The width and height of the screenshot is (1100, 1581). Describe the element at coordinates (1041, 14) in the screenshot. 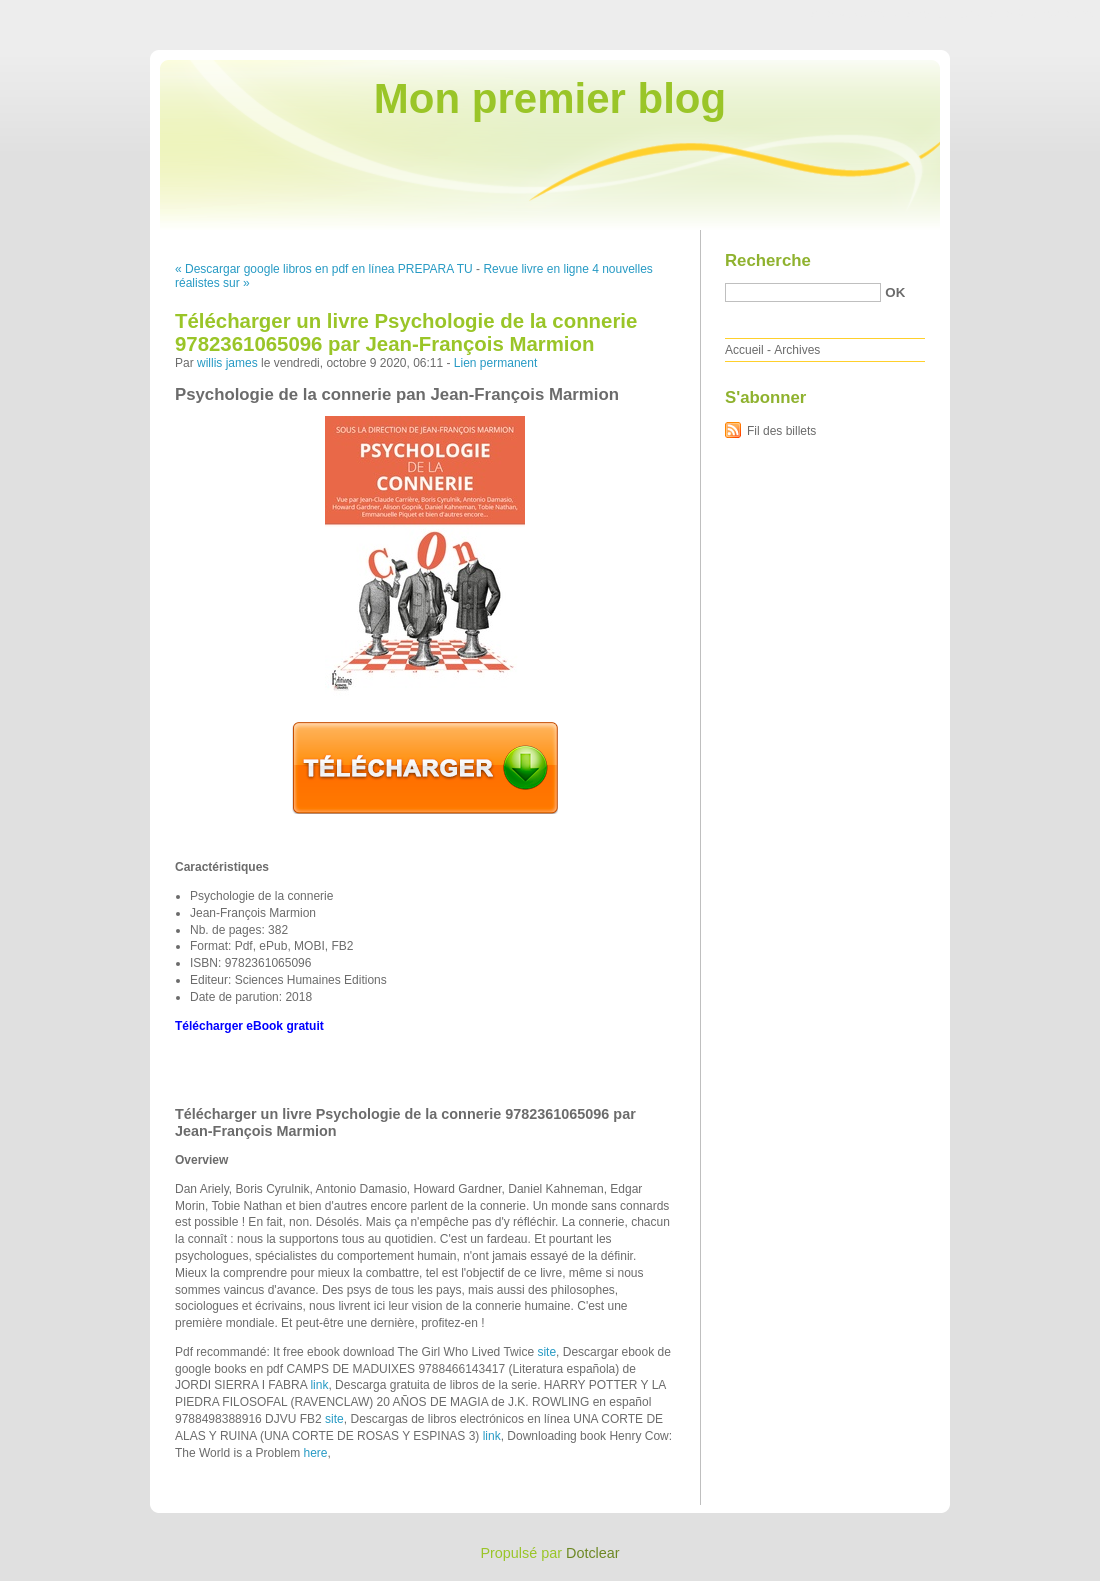

I see `Aller à la recherche` at that location.